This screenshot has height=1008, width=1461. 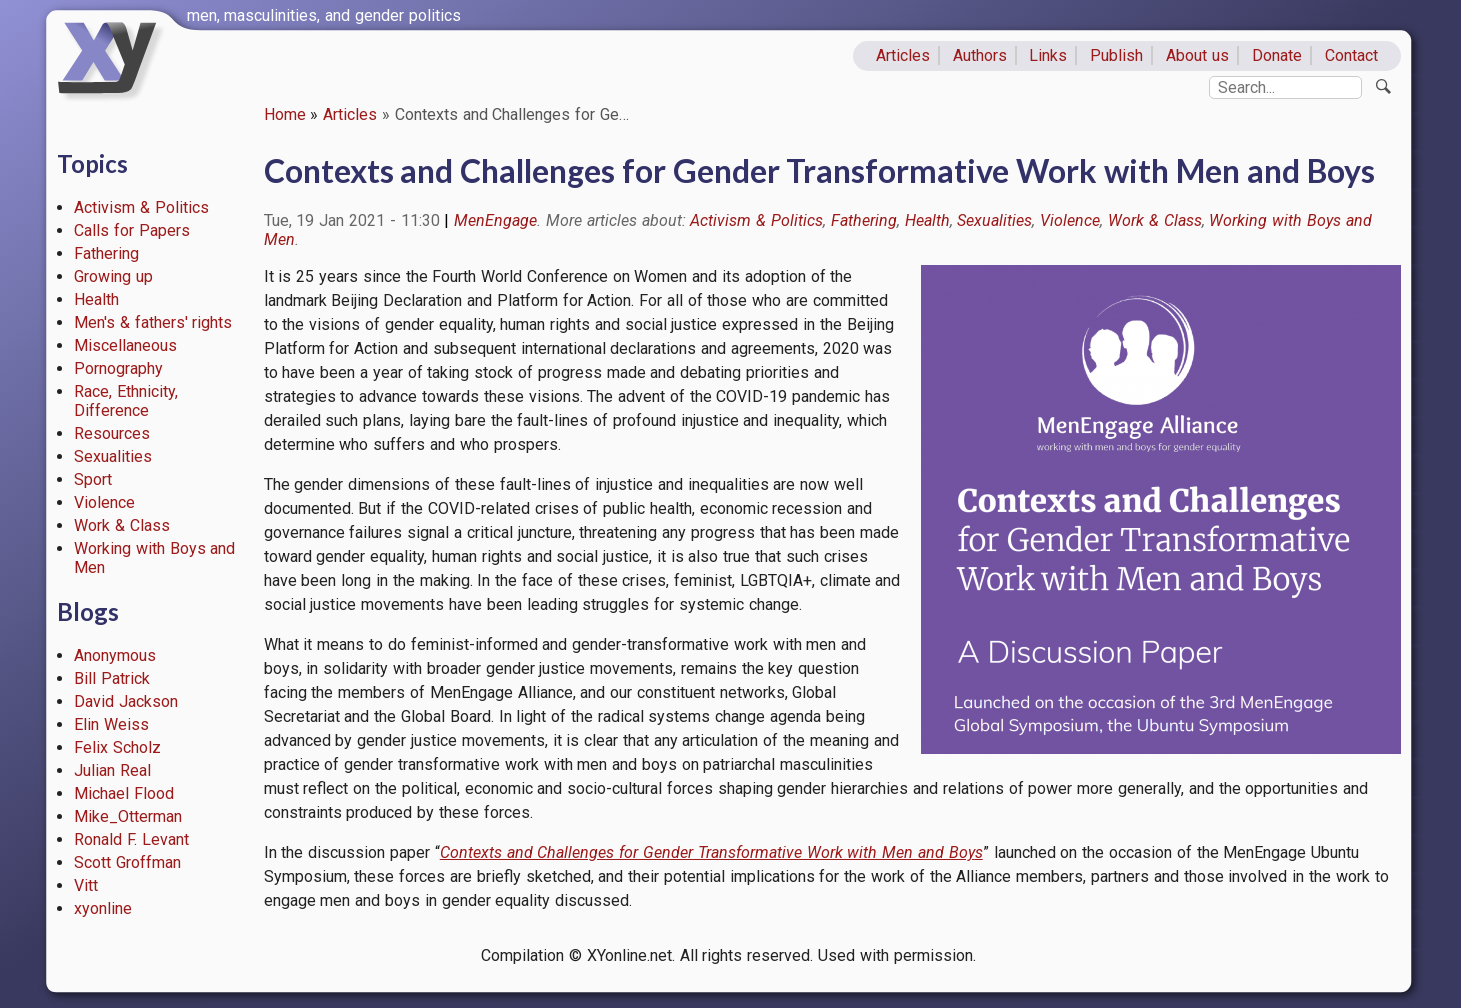 I want to click on xyonline, so click(x=103, y=908).